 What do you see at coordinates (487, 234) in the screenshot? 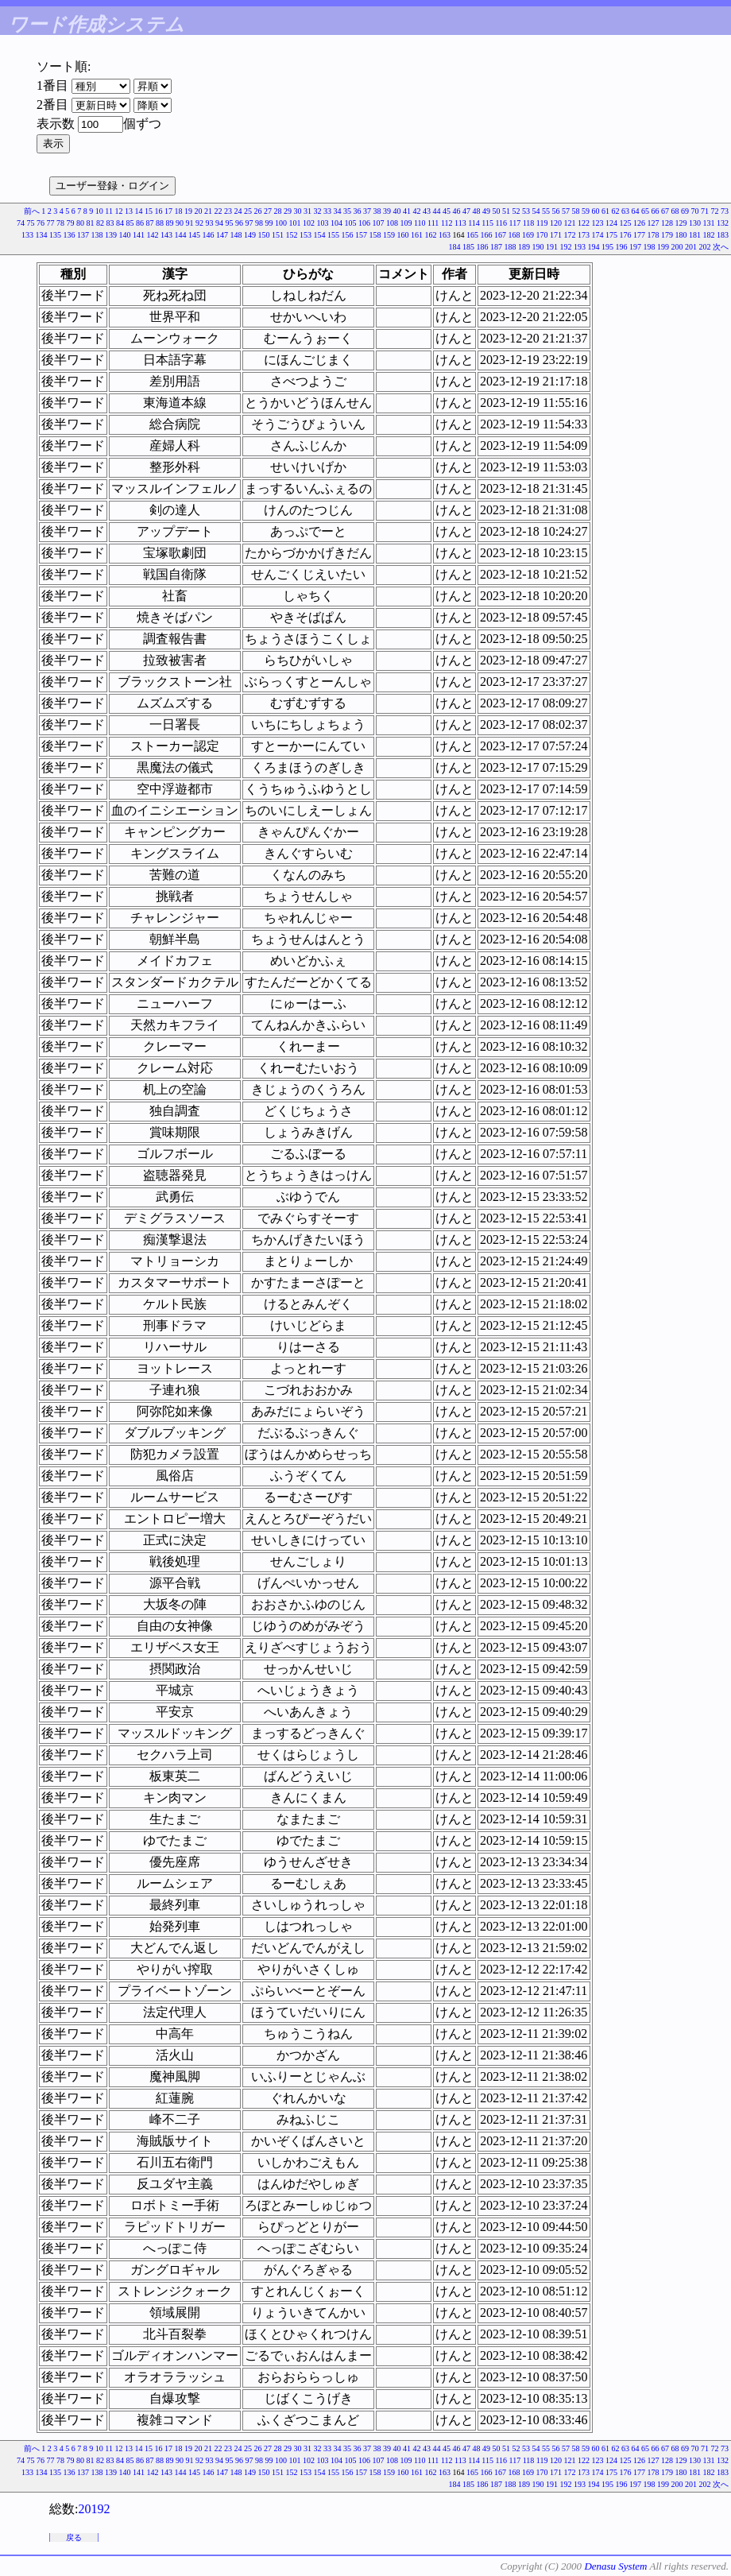
I see `166` at bounding box center [487, 234].